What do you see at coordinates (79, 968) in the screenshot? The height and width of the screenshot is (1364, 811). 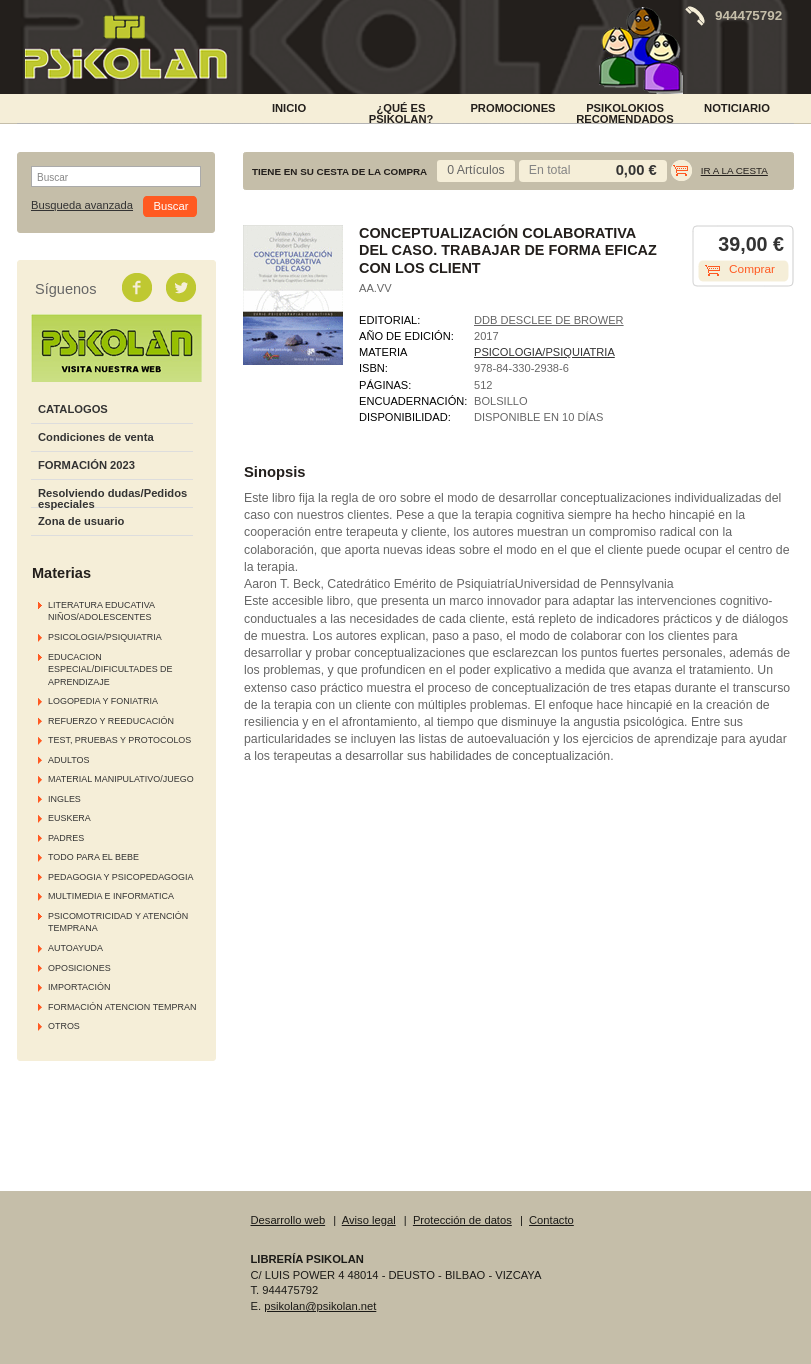 I see `OPOSICIONES` at bounding box center [79, 968].